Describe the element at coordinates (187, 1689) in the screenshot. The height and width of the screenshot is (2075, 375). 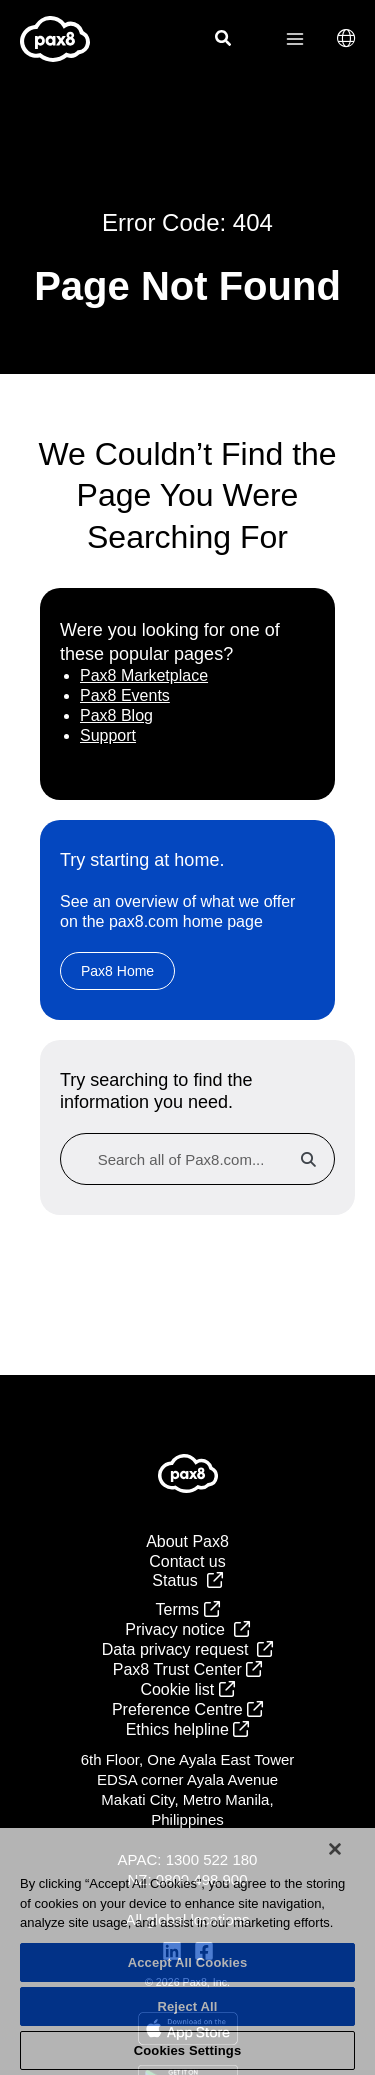
I see `Cookie list` at that location.